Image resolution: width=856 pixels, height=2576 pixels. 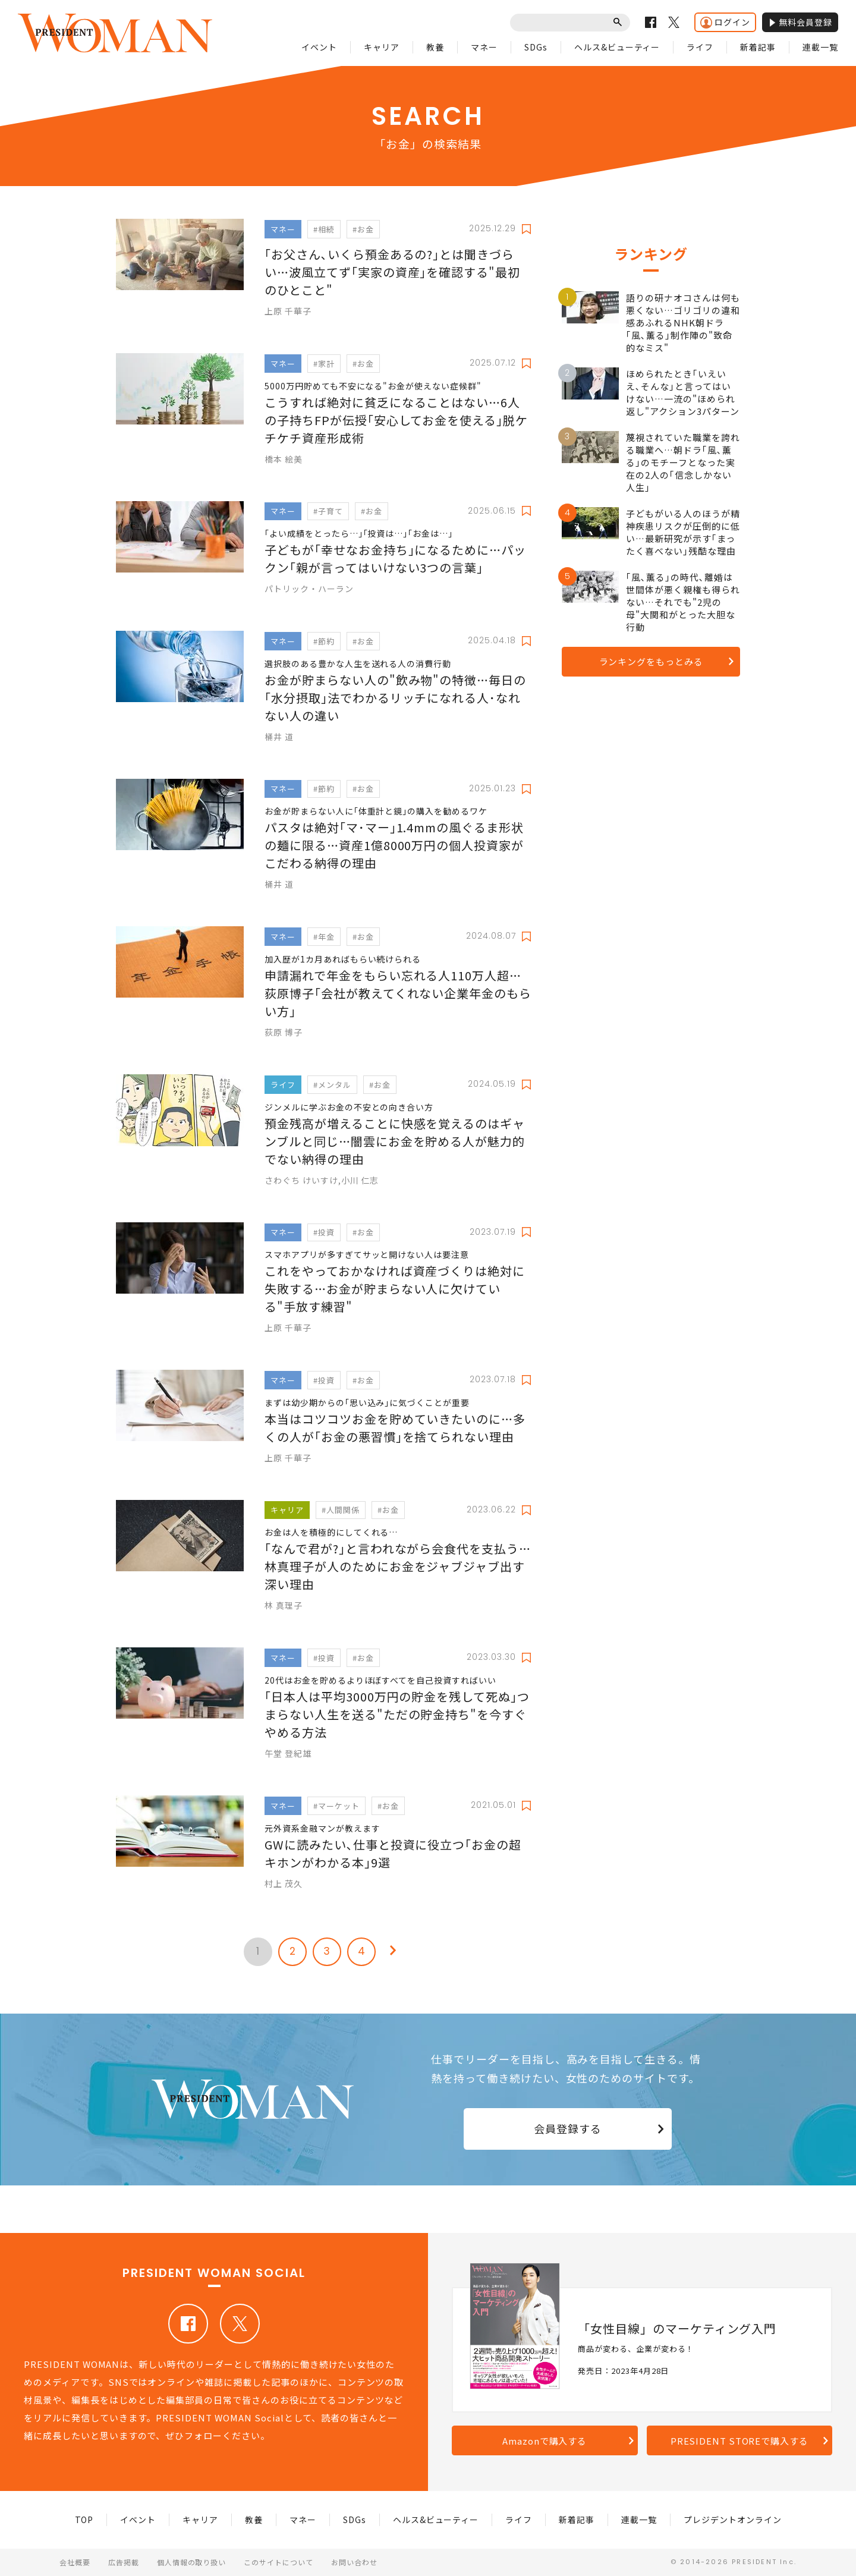 I want to click on 会社概要, so click(x=74, y=2562).